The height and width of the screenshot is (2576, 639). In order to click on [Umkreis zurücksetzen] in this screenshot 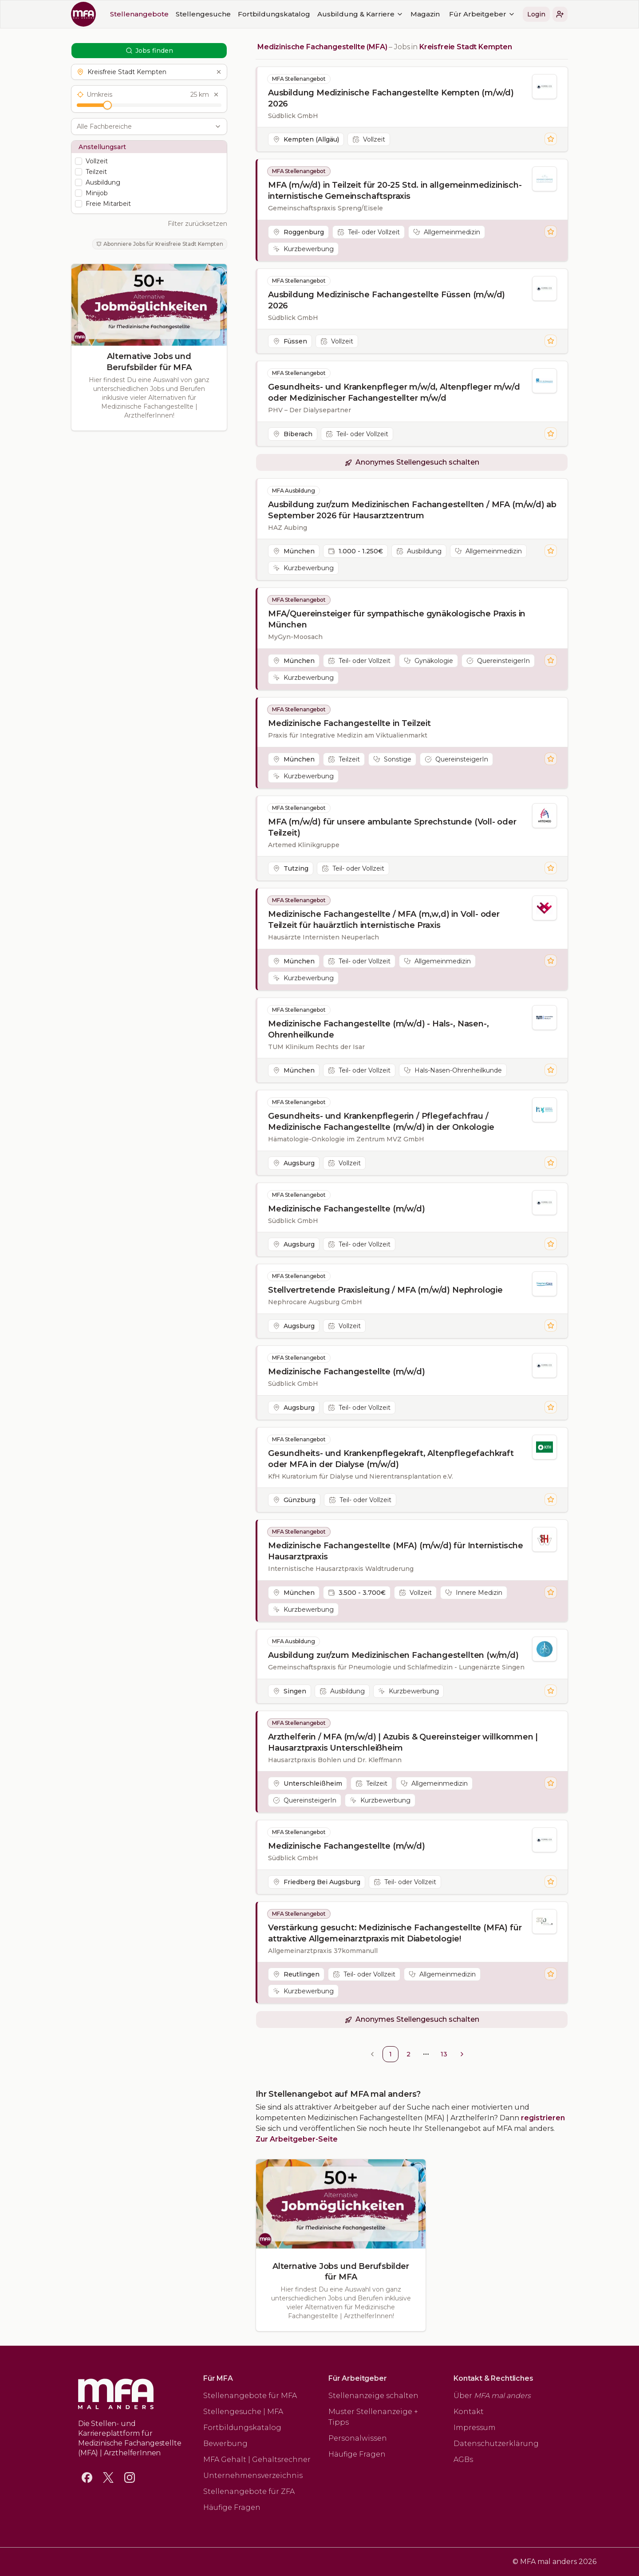, I will do `click(216, 94)`.